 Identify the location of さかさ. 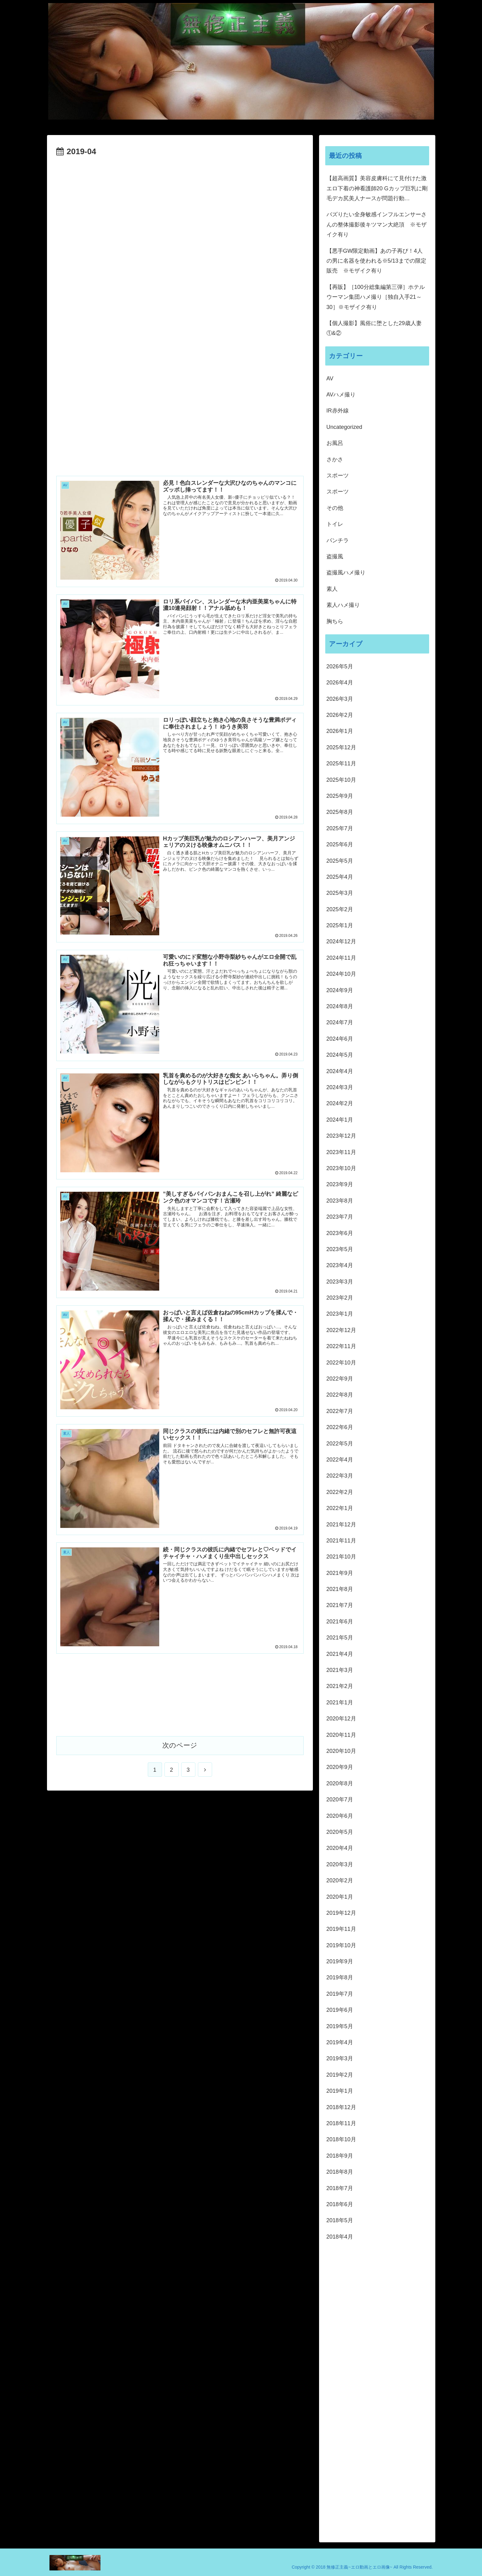
(334, 459).